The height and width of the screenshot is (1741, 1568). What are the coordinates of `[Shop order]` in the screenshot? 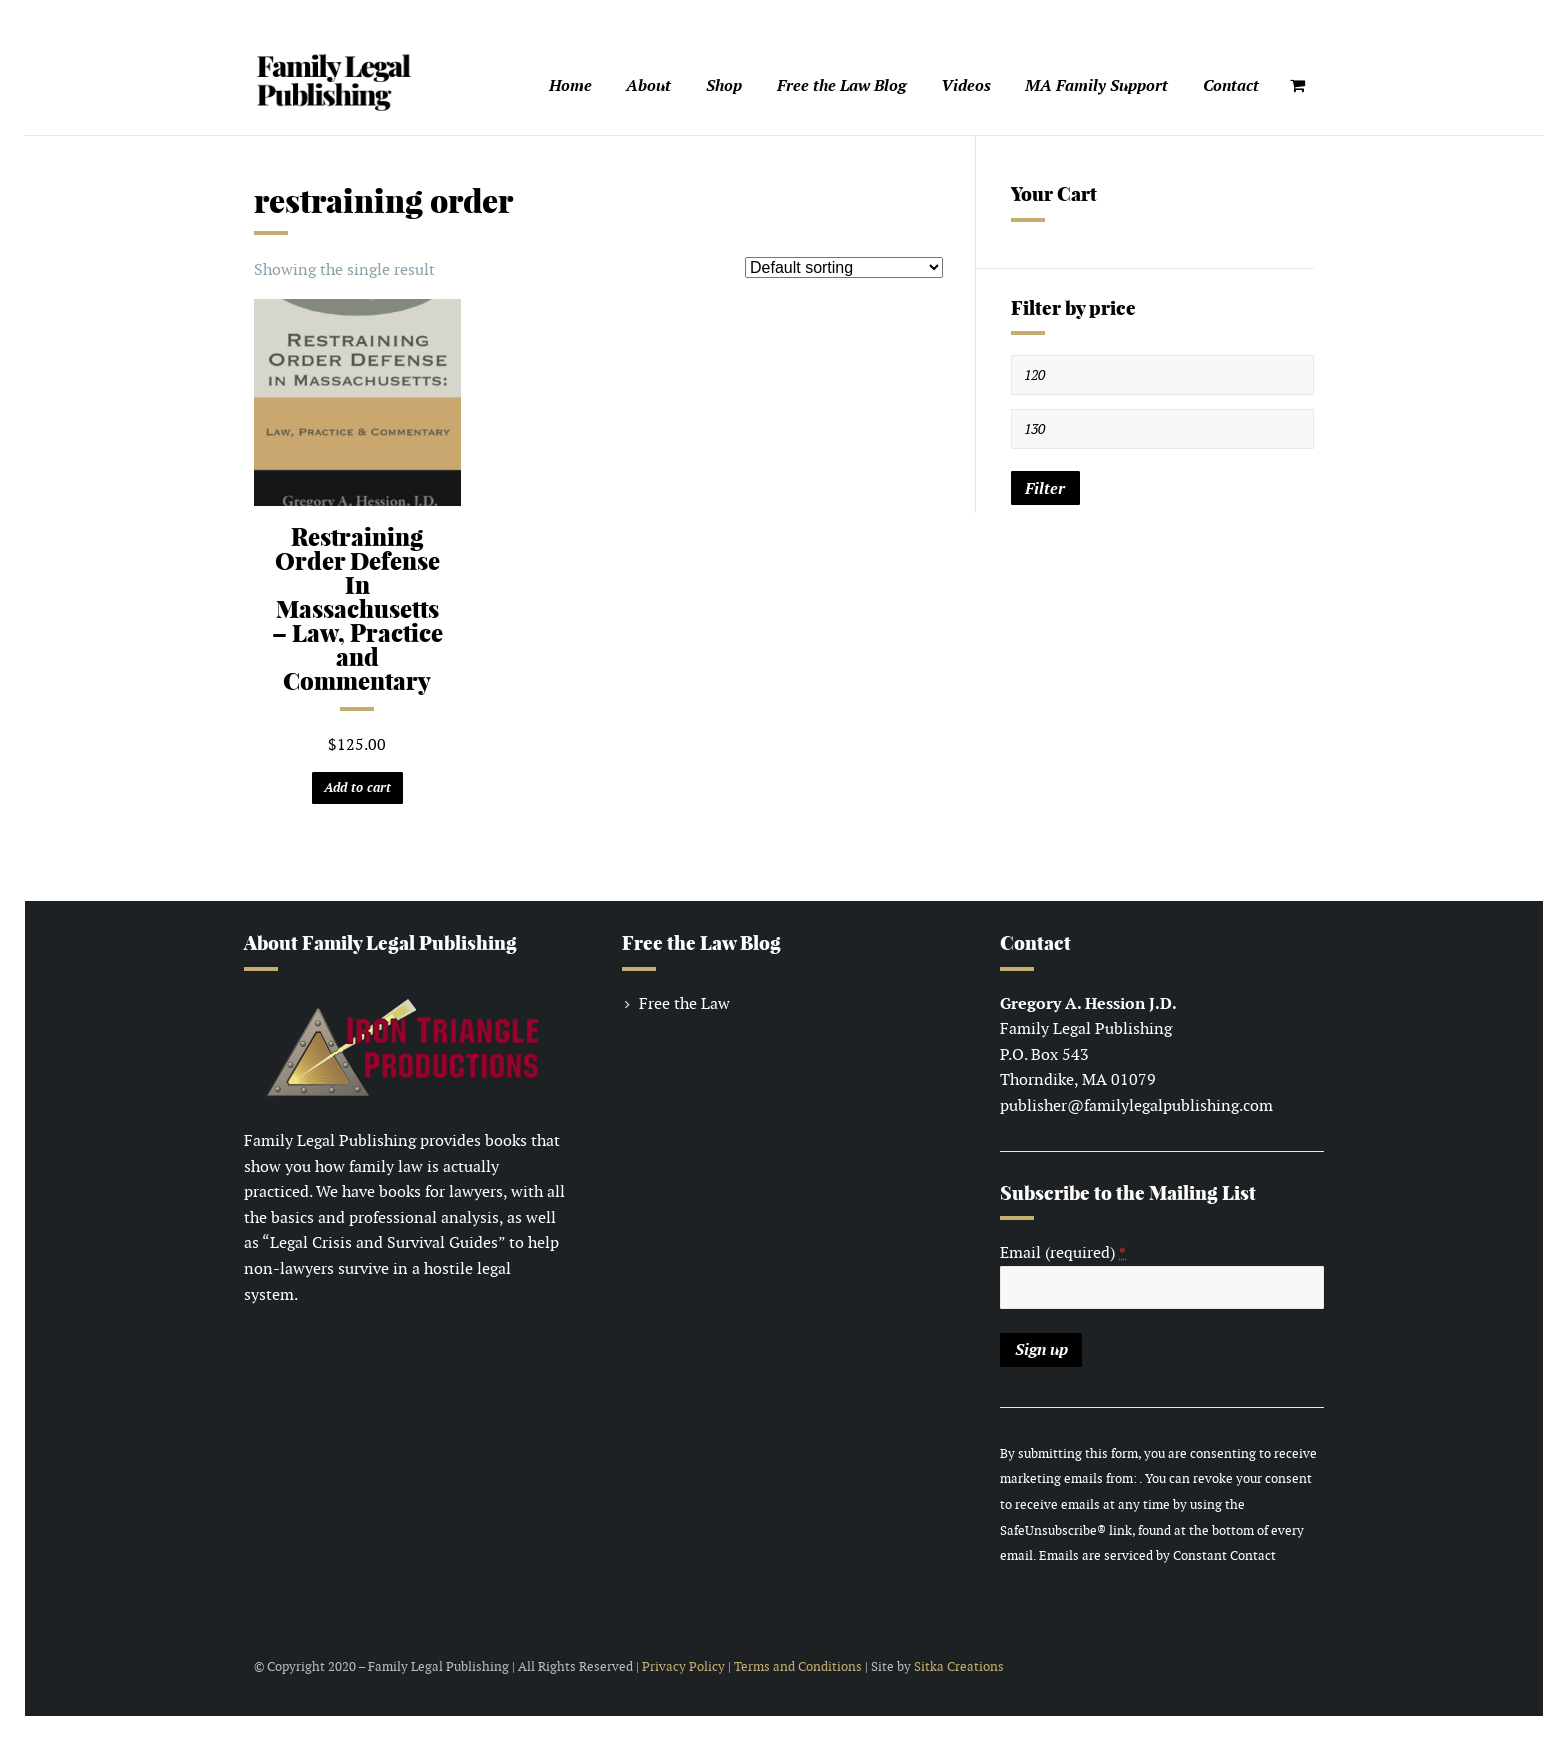 It's located at (844, 267).